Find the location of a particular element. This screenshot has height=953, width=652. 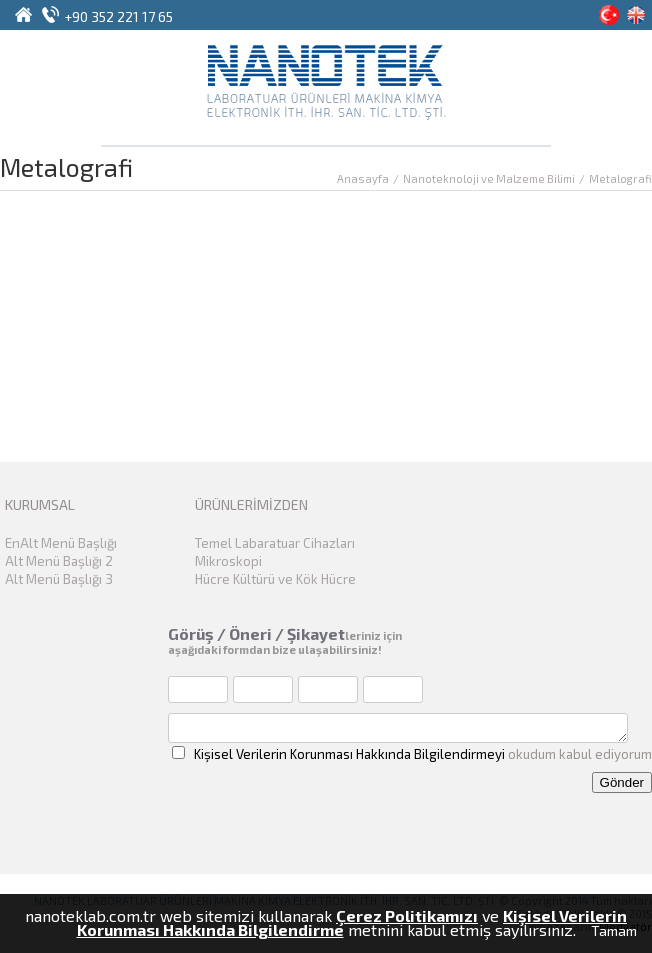

Temel Labaratuar Cihazları is located at coordinates (275, 543).